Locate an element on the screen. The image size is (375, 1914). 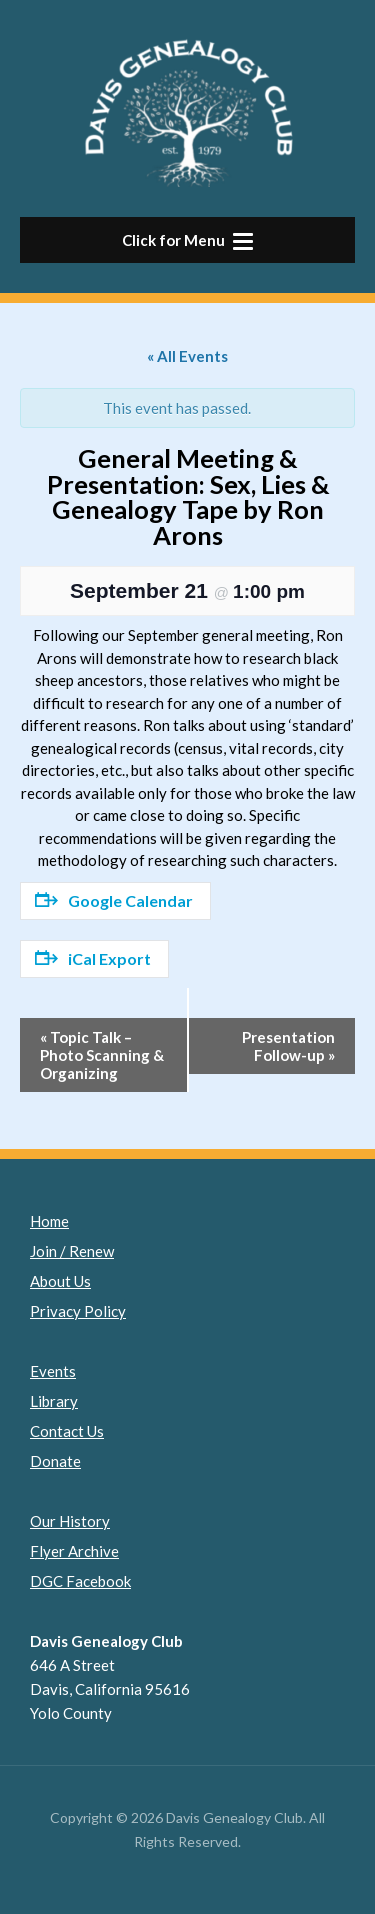
Library is located at coordinates (54, 1401).